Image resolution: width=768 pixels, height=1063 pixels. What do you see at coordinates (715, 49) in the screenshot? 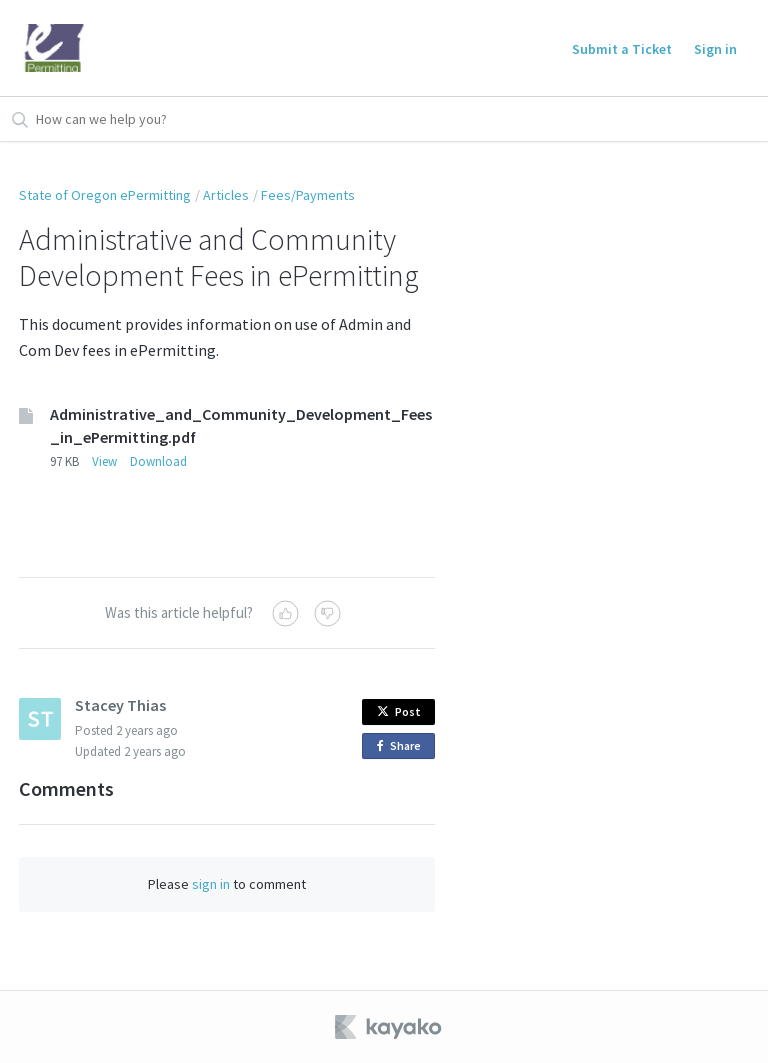
I see `Sign in` at bounding box center [715, 49].